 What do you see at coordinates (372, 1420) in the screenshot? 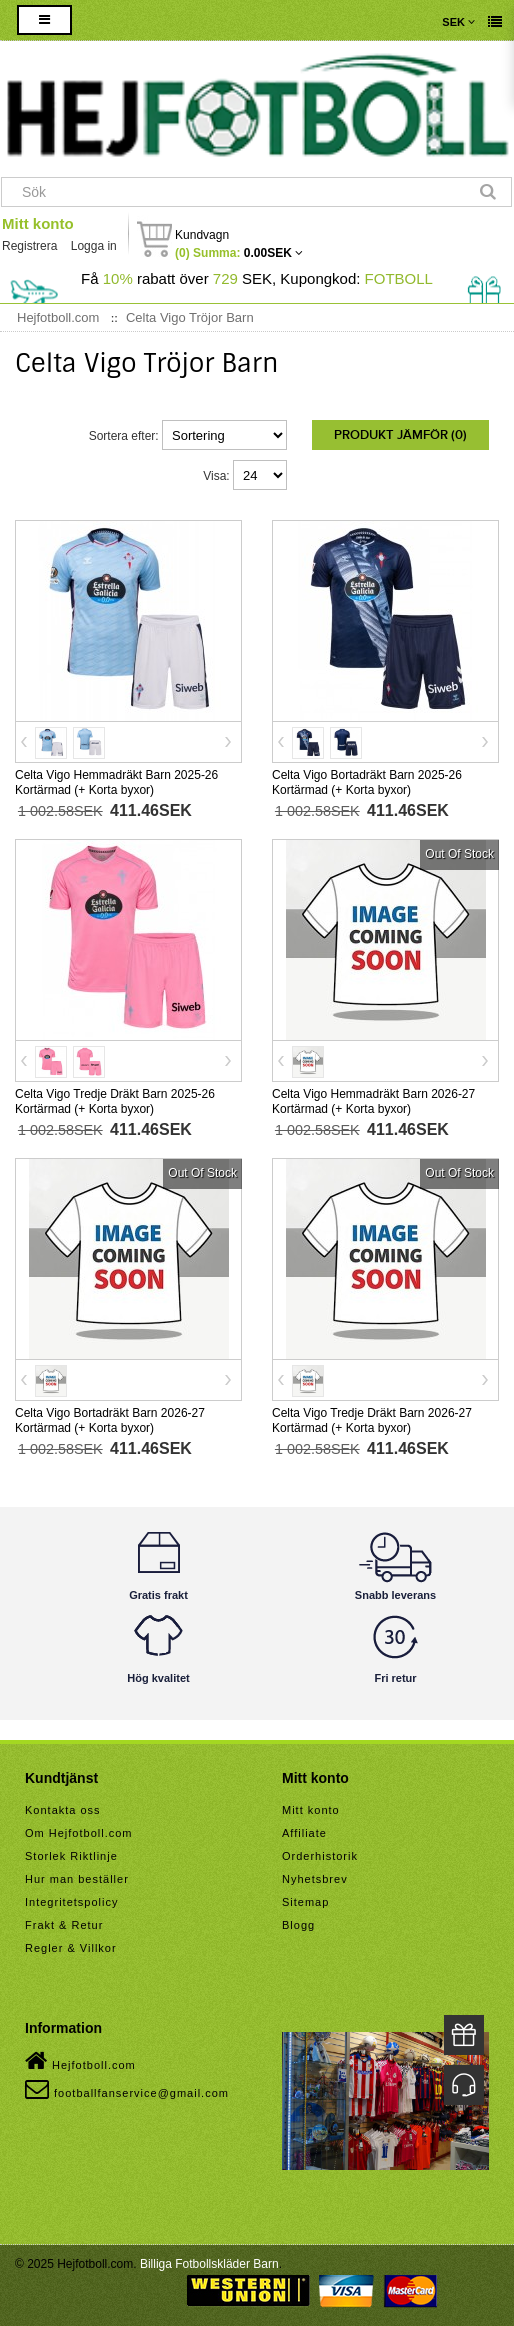
I see `Celta Vigo Tredje Dräkt Barn 2026-27 Kortärmad (+ Korta byxor)` at bounding box center [372, 1420].